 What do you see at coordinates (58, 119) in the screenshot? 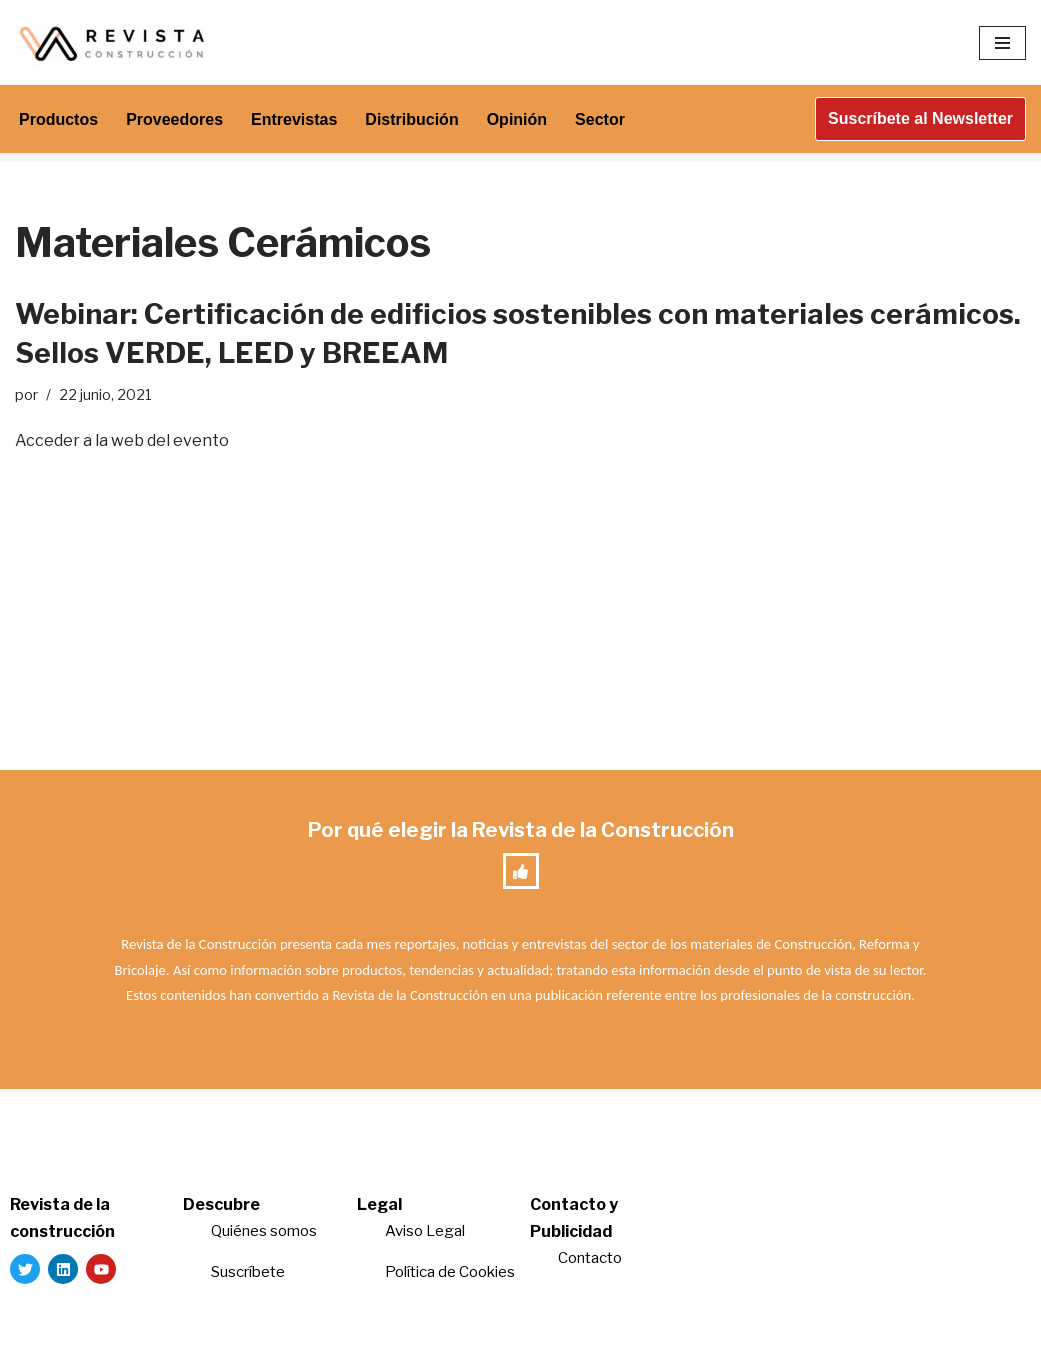
I see `Productos` at bounding box center [58, 119].